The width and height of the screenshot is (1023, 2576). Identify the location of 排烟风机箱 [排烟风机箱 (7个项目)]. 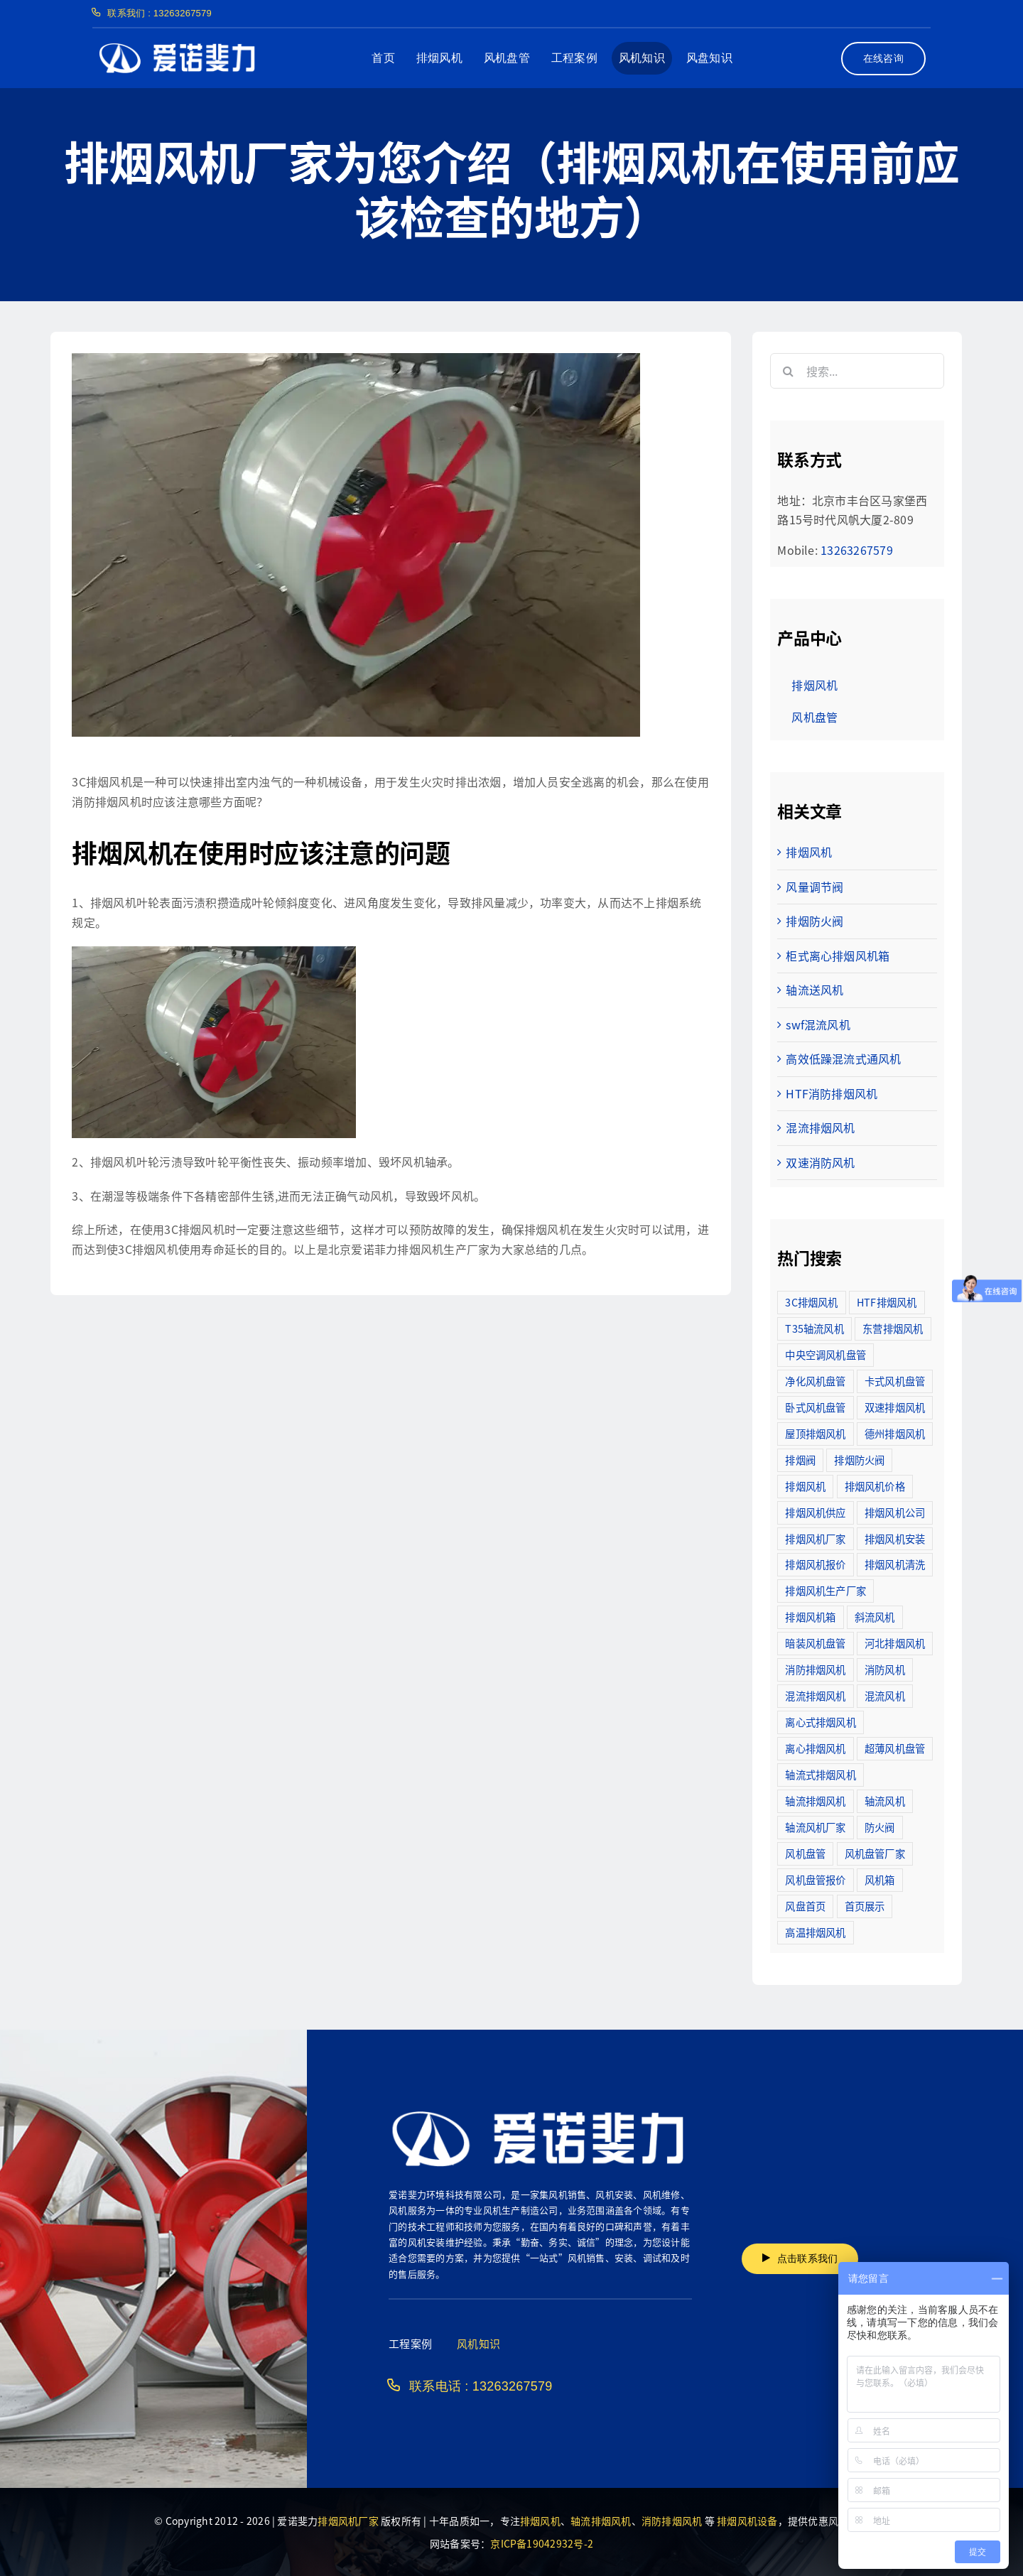
(810, 1616).